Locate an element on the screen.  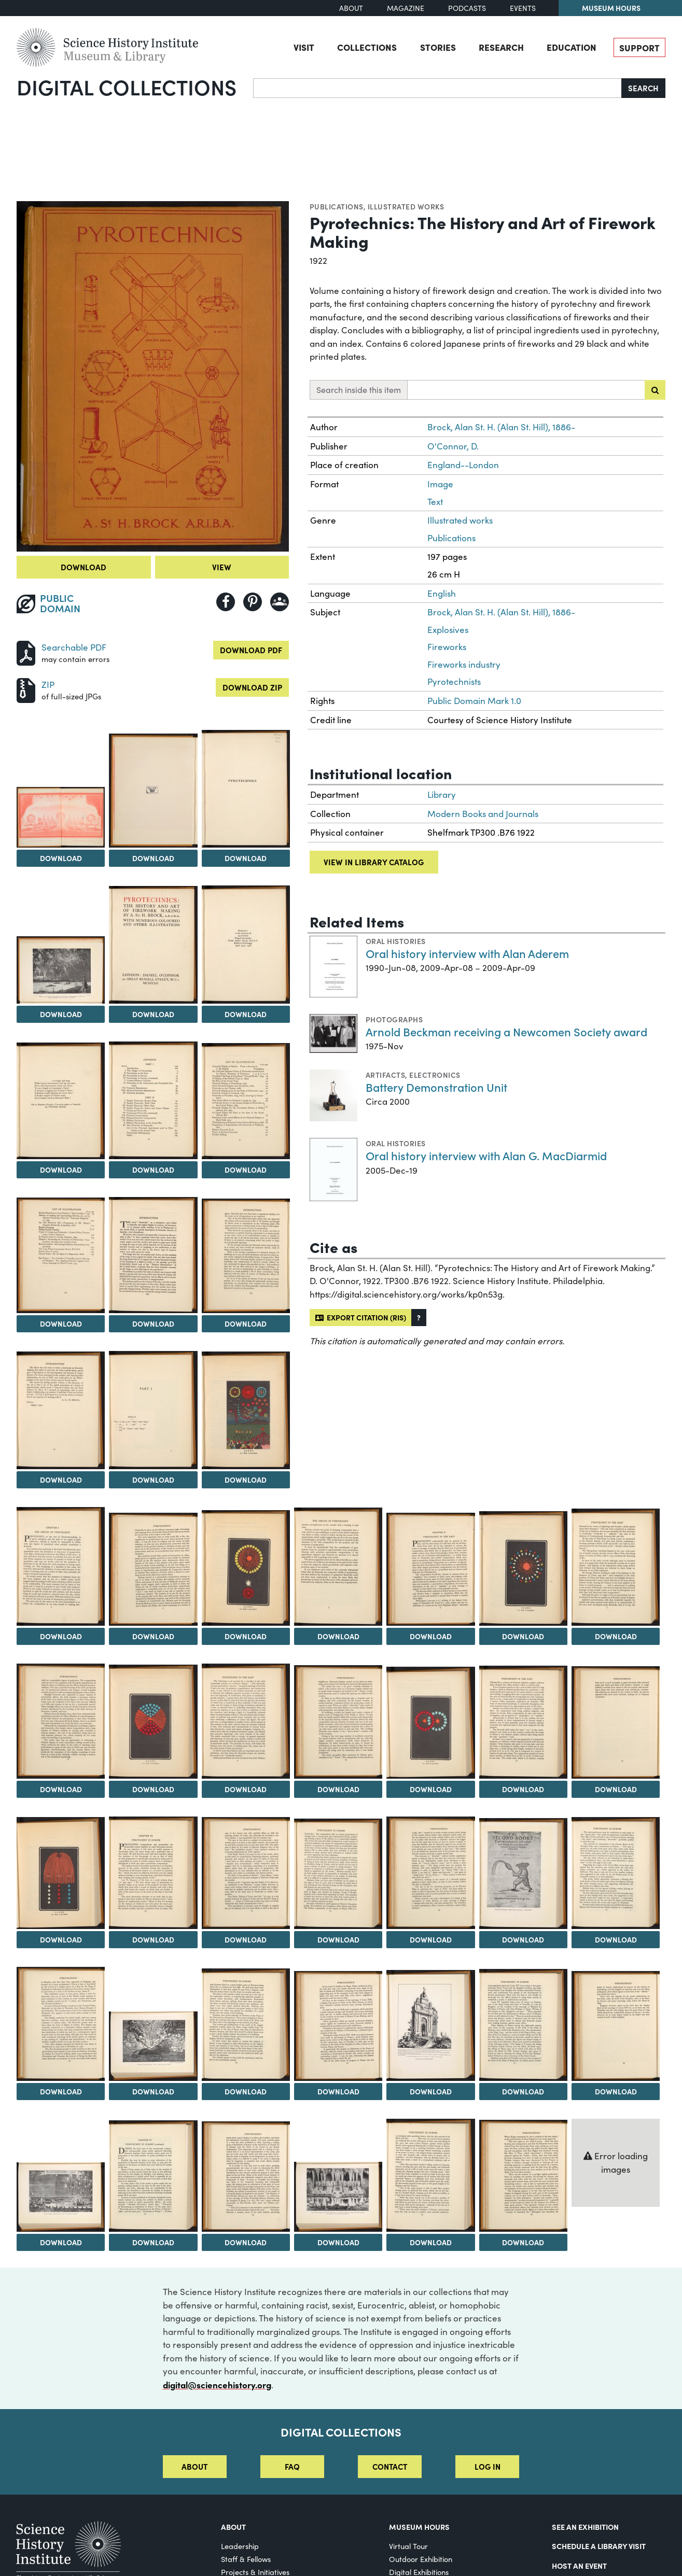
Digital Collections is located at coordinates (126, 86).